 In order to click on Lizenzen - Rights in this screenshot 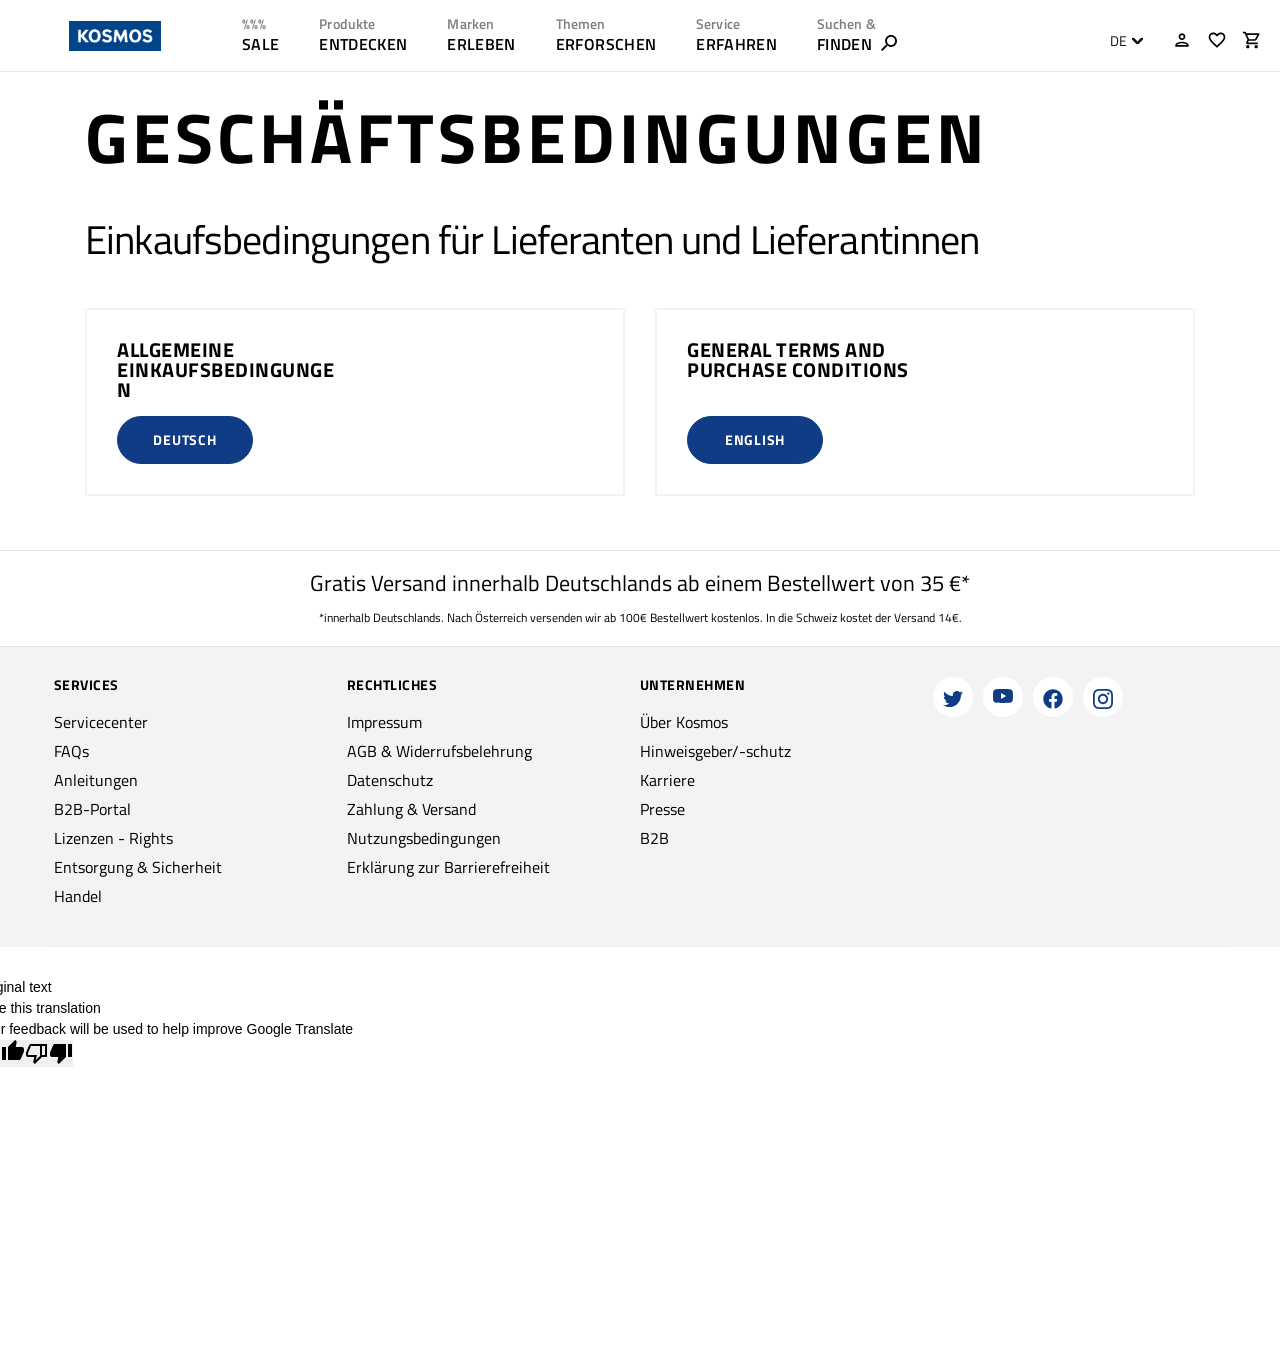, I will do `click(113, 838)`.